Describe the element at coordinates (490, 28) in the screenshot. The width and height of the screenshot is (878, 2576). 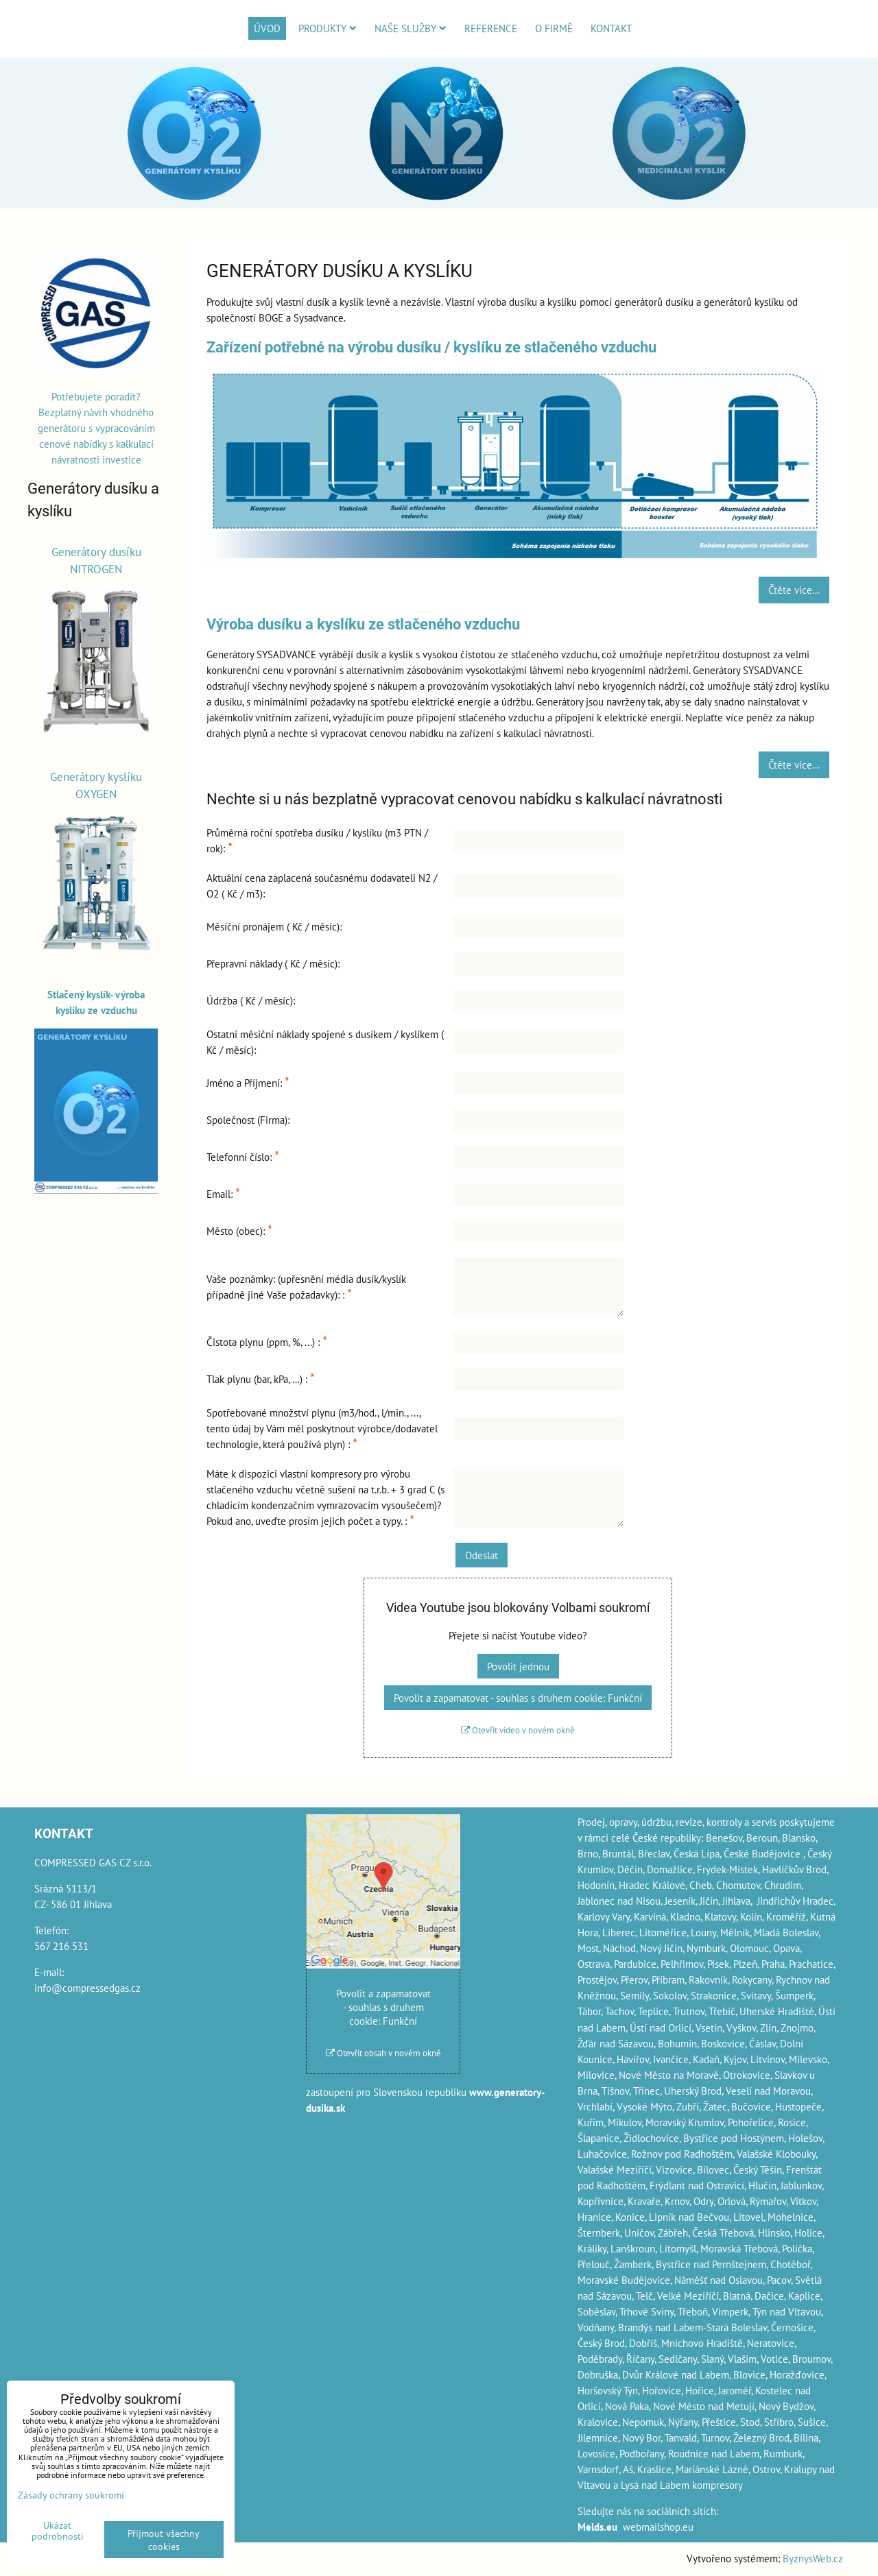
I see `Reference` at that location.